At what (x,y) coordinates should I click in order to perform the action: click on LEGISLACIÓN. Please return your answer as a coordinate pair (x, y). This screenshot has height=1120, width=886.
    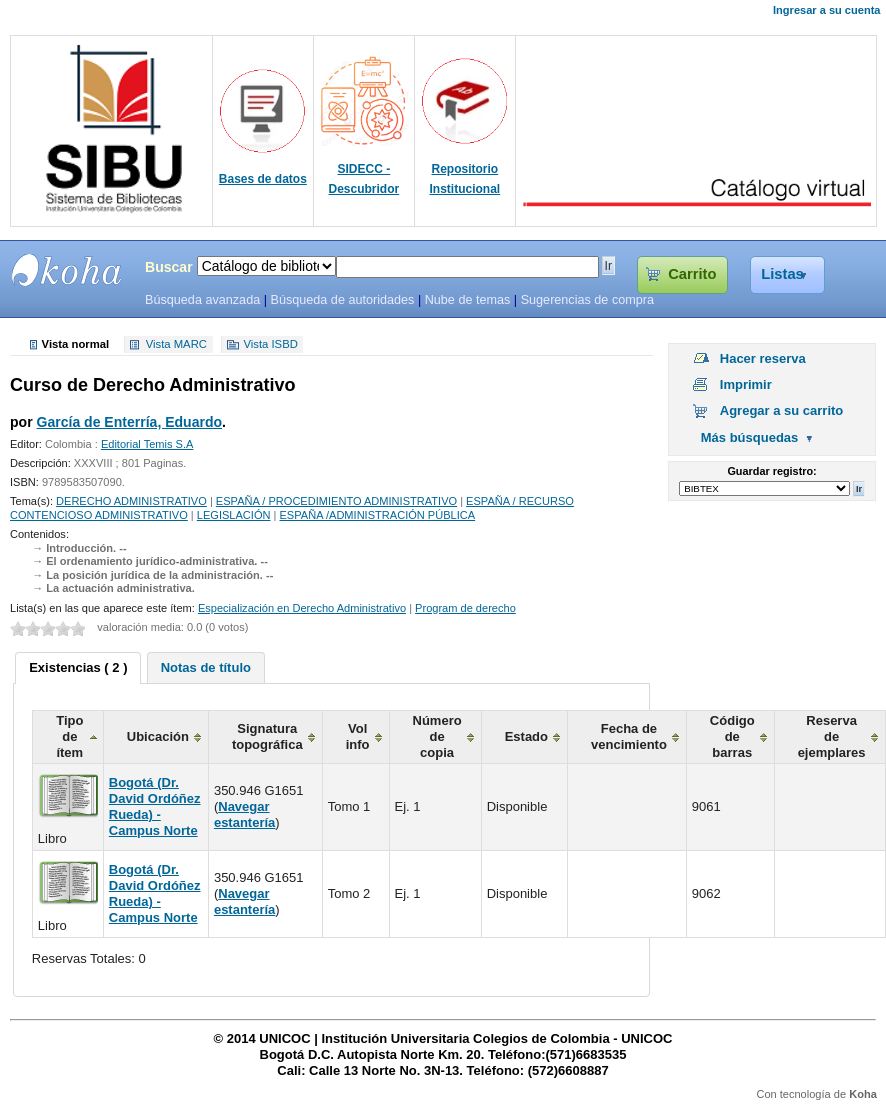
    Looking at the image, I should click on (234, 515).